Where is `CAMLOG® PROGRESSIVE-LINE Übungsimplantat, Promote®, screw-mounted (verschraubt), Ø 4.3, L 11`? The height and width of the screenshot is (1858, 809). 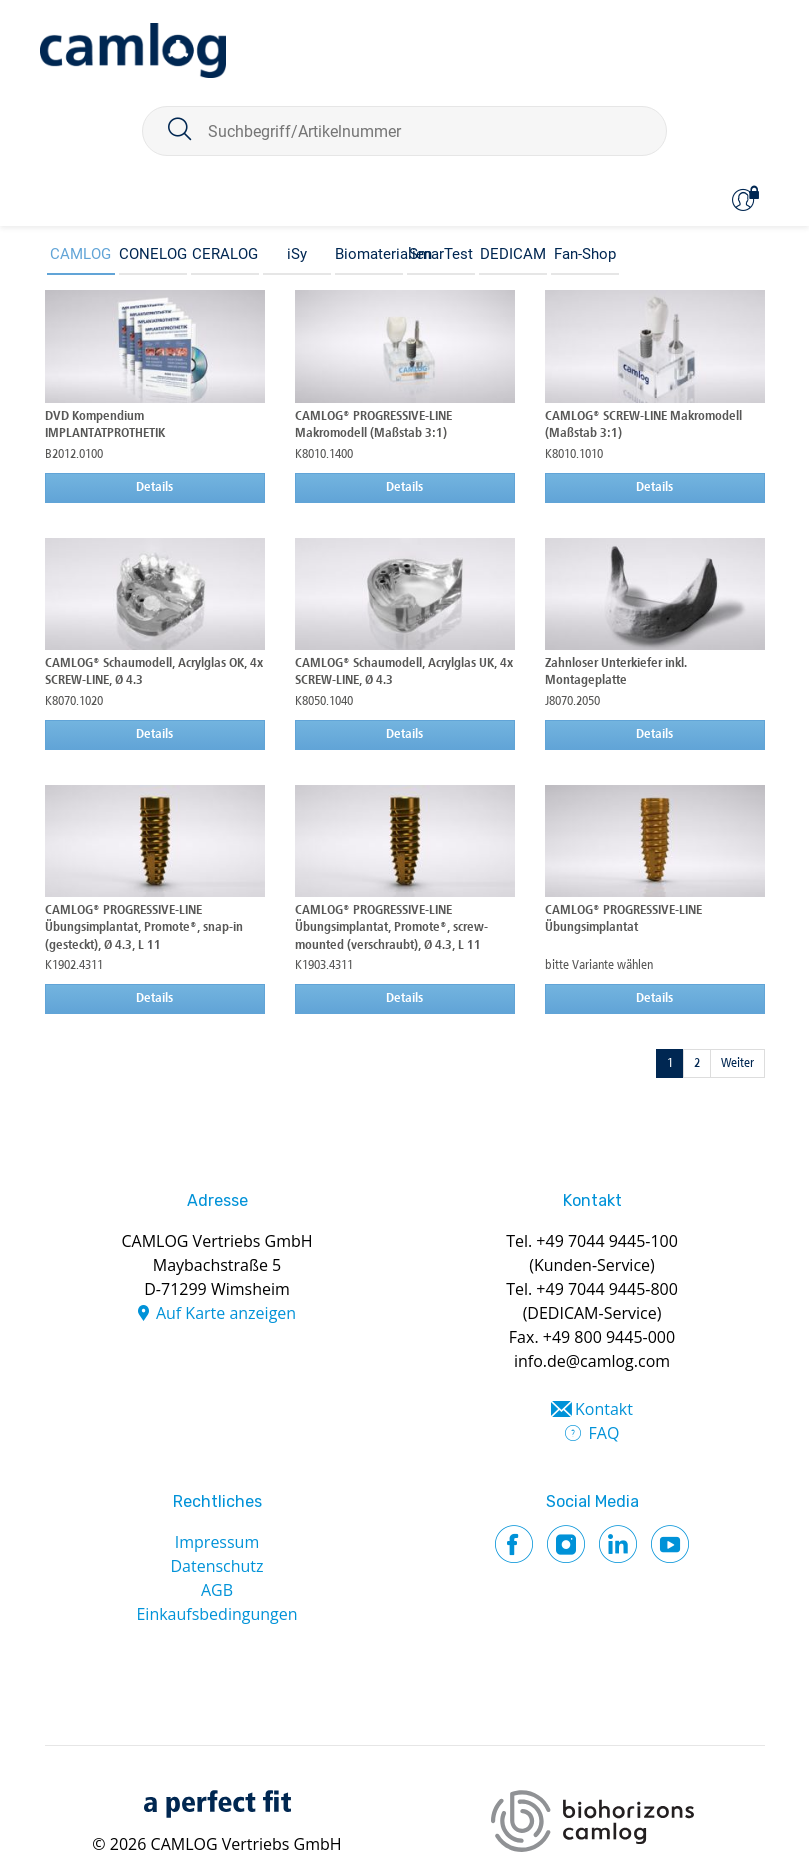
CAMLOG® PROGRESSIVE-LINE Übungsimplantat, Promote®, screw-mounted (verschraubt), Ø 4.3, L 11 is located at coordinates (391, 928).